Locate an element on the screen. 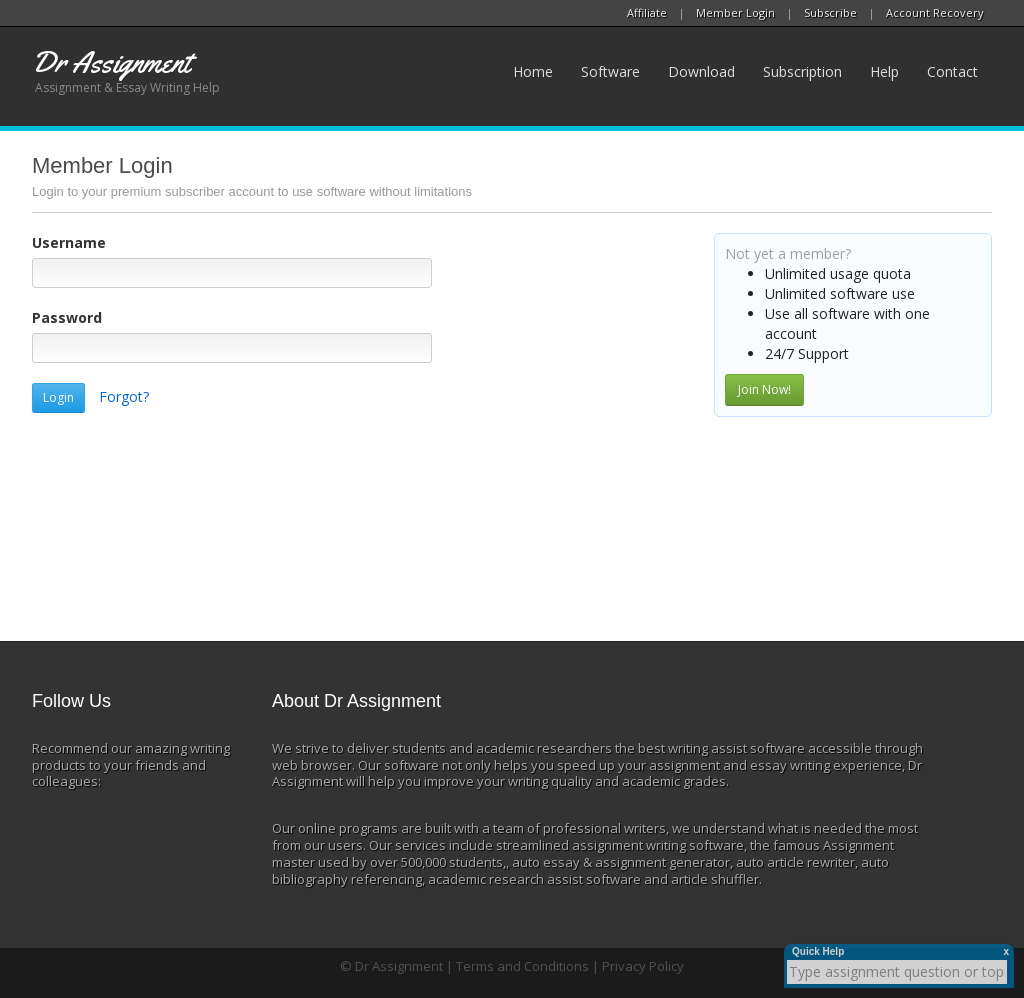 Image resolution: width=1024 pixels, height=998 pixels. Member Login is located at coordinates (735, 12).